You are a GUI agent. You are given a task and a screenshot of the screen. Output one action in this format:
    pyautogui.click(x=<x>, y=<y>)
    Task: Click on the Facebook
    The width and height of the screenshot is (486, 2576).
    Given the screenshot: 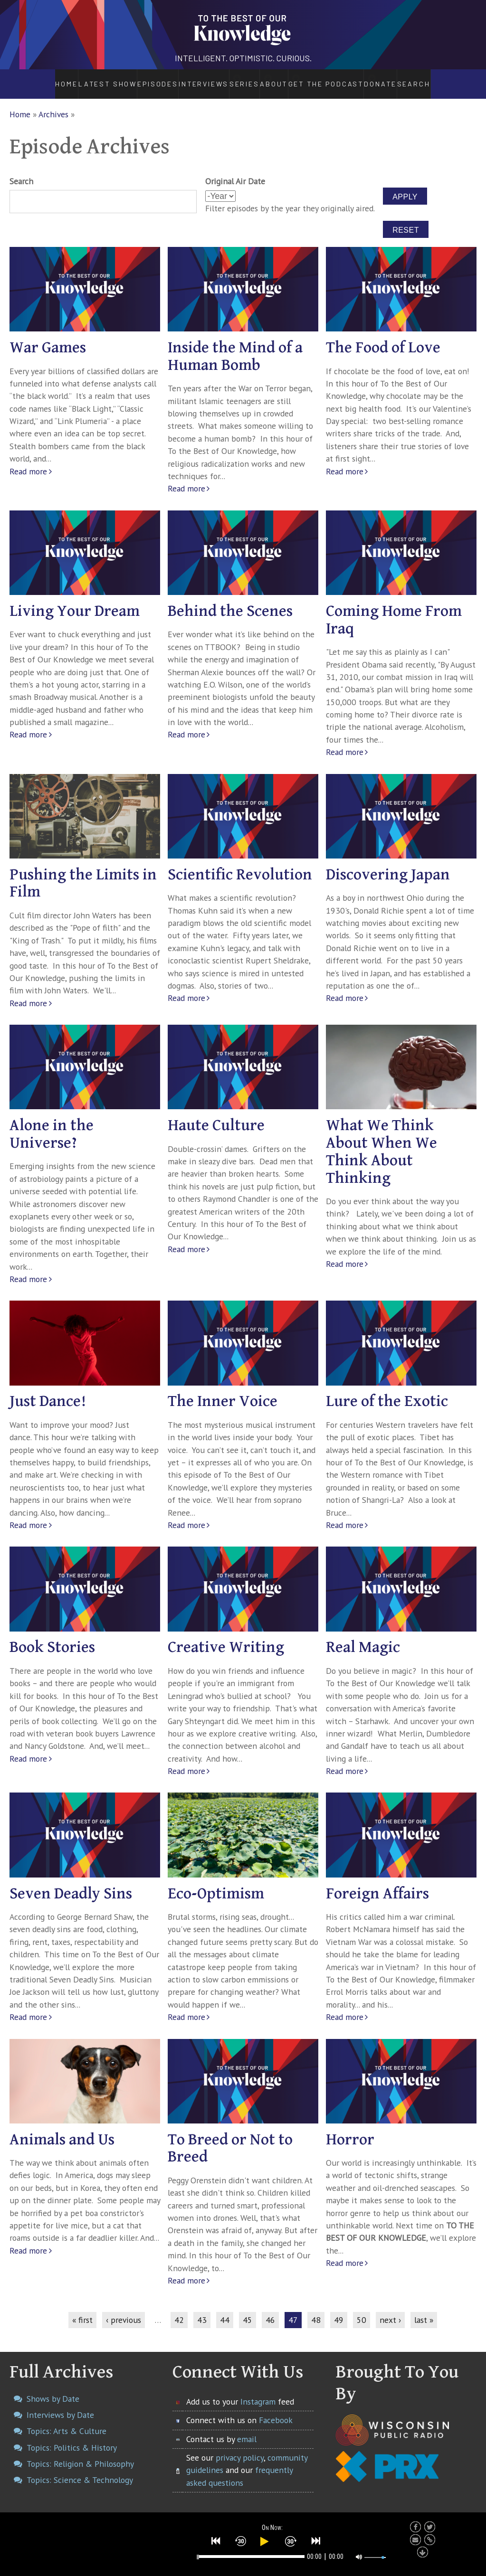 What is the action you would take?
    pyautogui.click(x=276, y=2410)
    